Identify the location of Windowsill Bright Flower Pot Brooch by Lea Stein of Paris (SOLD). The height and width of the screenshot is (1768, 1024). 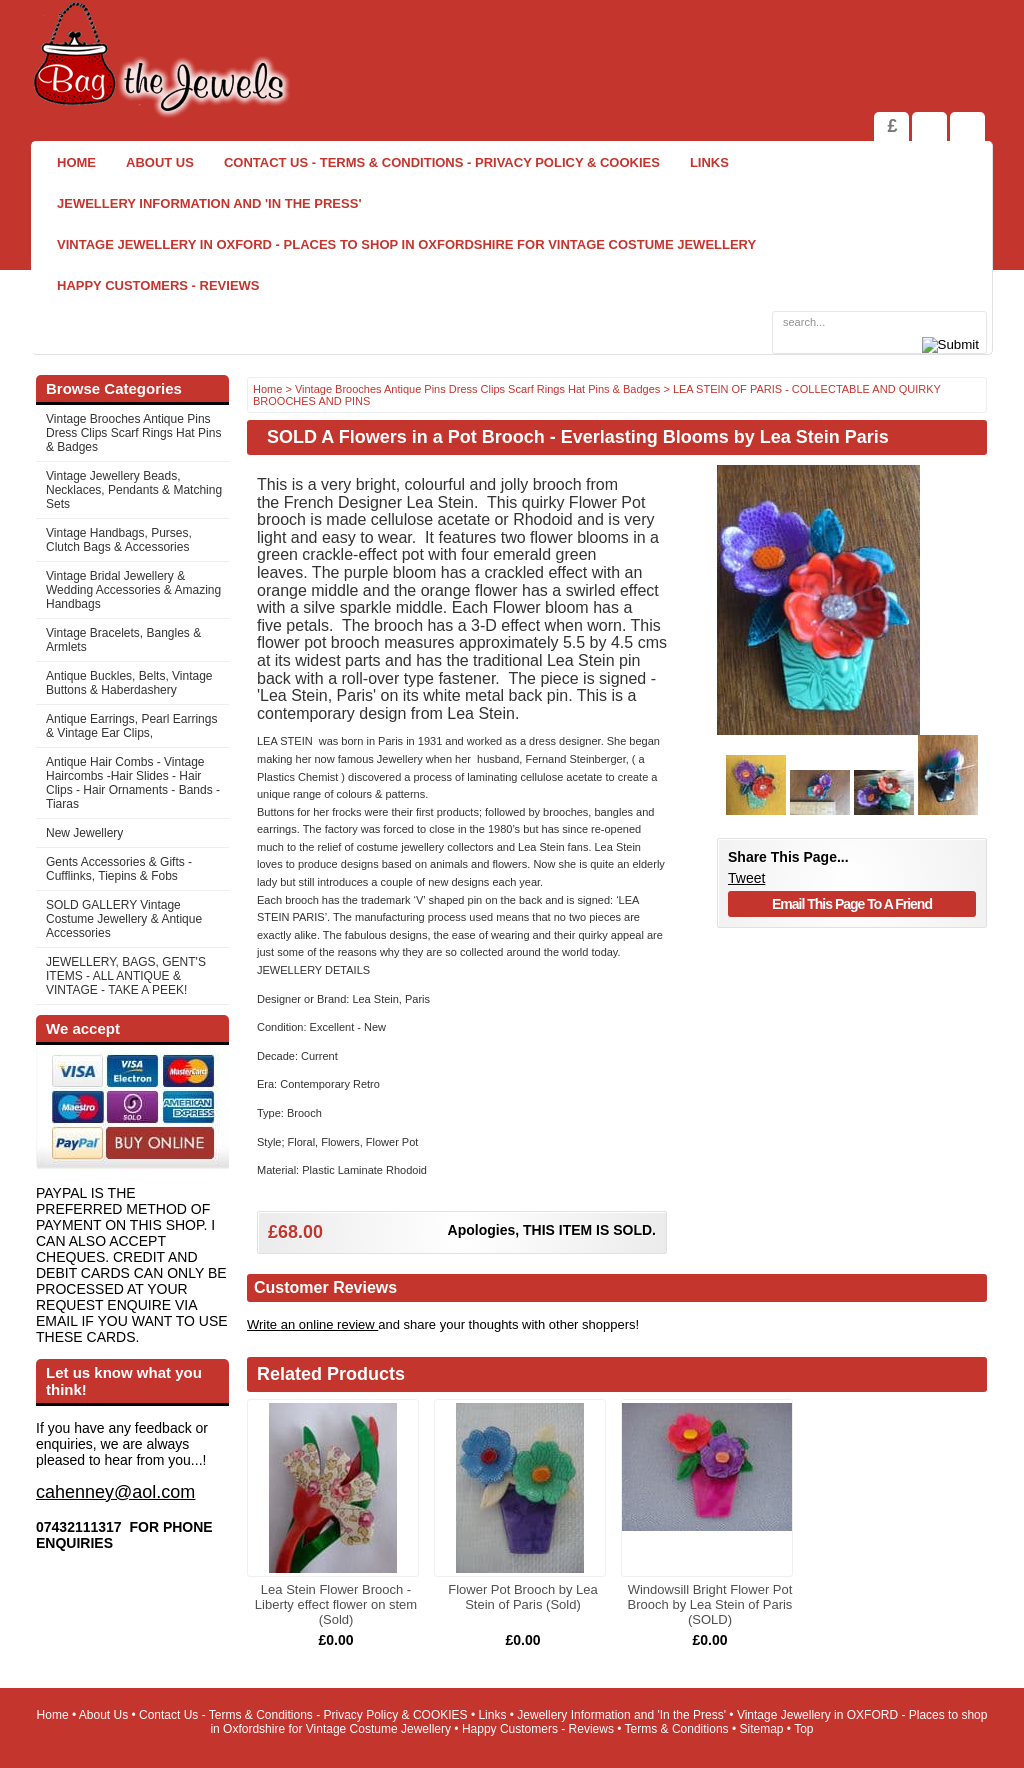
(710, 1604).